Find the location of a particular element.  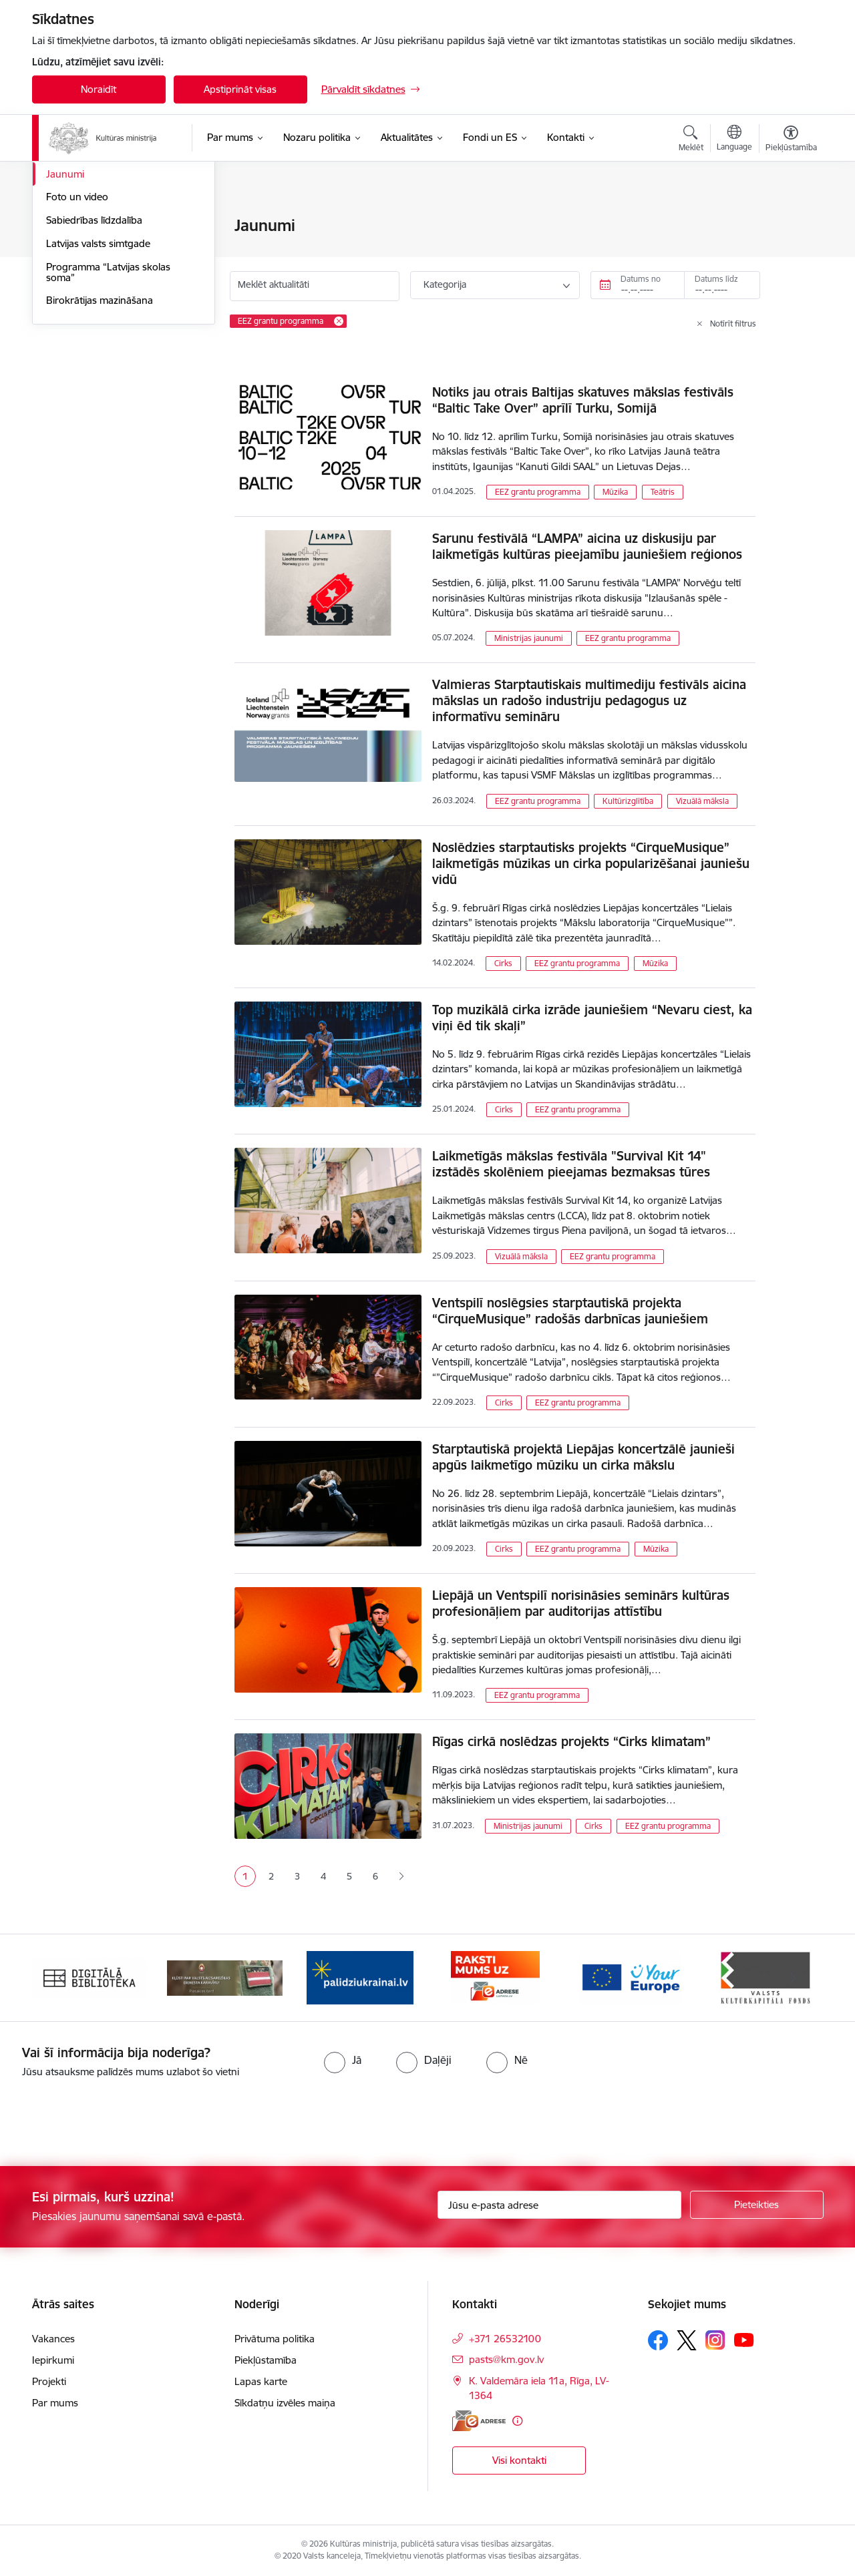

[Banneris 3 no 20: https://www.ukraine-latvia.com/lv] is located at coordinates (360, 1976).